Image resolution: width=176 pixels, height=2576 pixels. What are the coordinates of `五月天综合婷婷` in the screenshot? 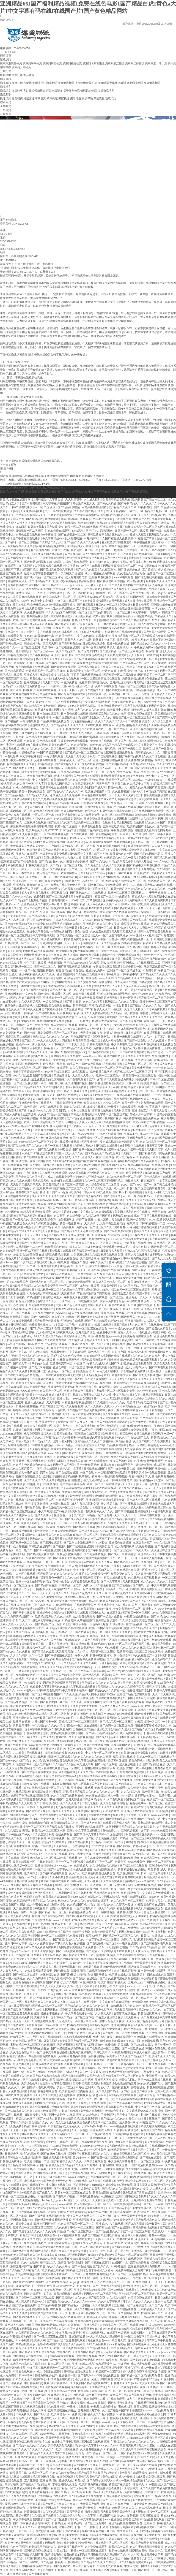 It's located at (10, 2262).